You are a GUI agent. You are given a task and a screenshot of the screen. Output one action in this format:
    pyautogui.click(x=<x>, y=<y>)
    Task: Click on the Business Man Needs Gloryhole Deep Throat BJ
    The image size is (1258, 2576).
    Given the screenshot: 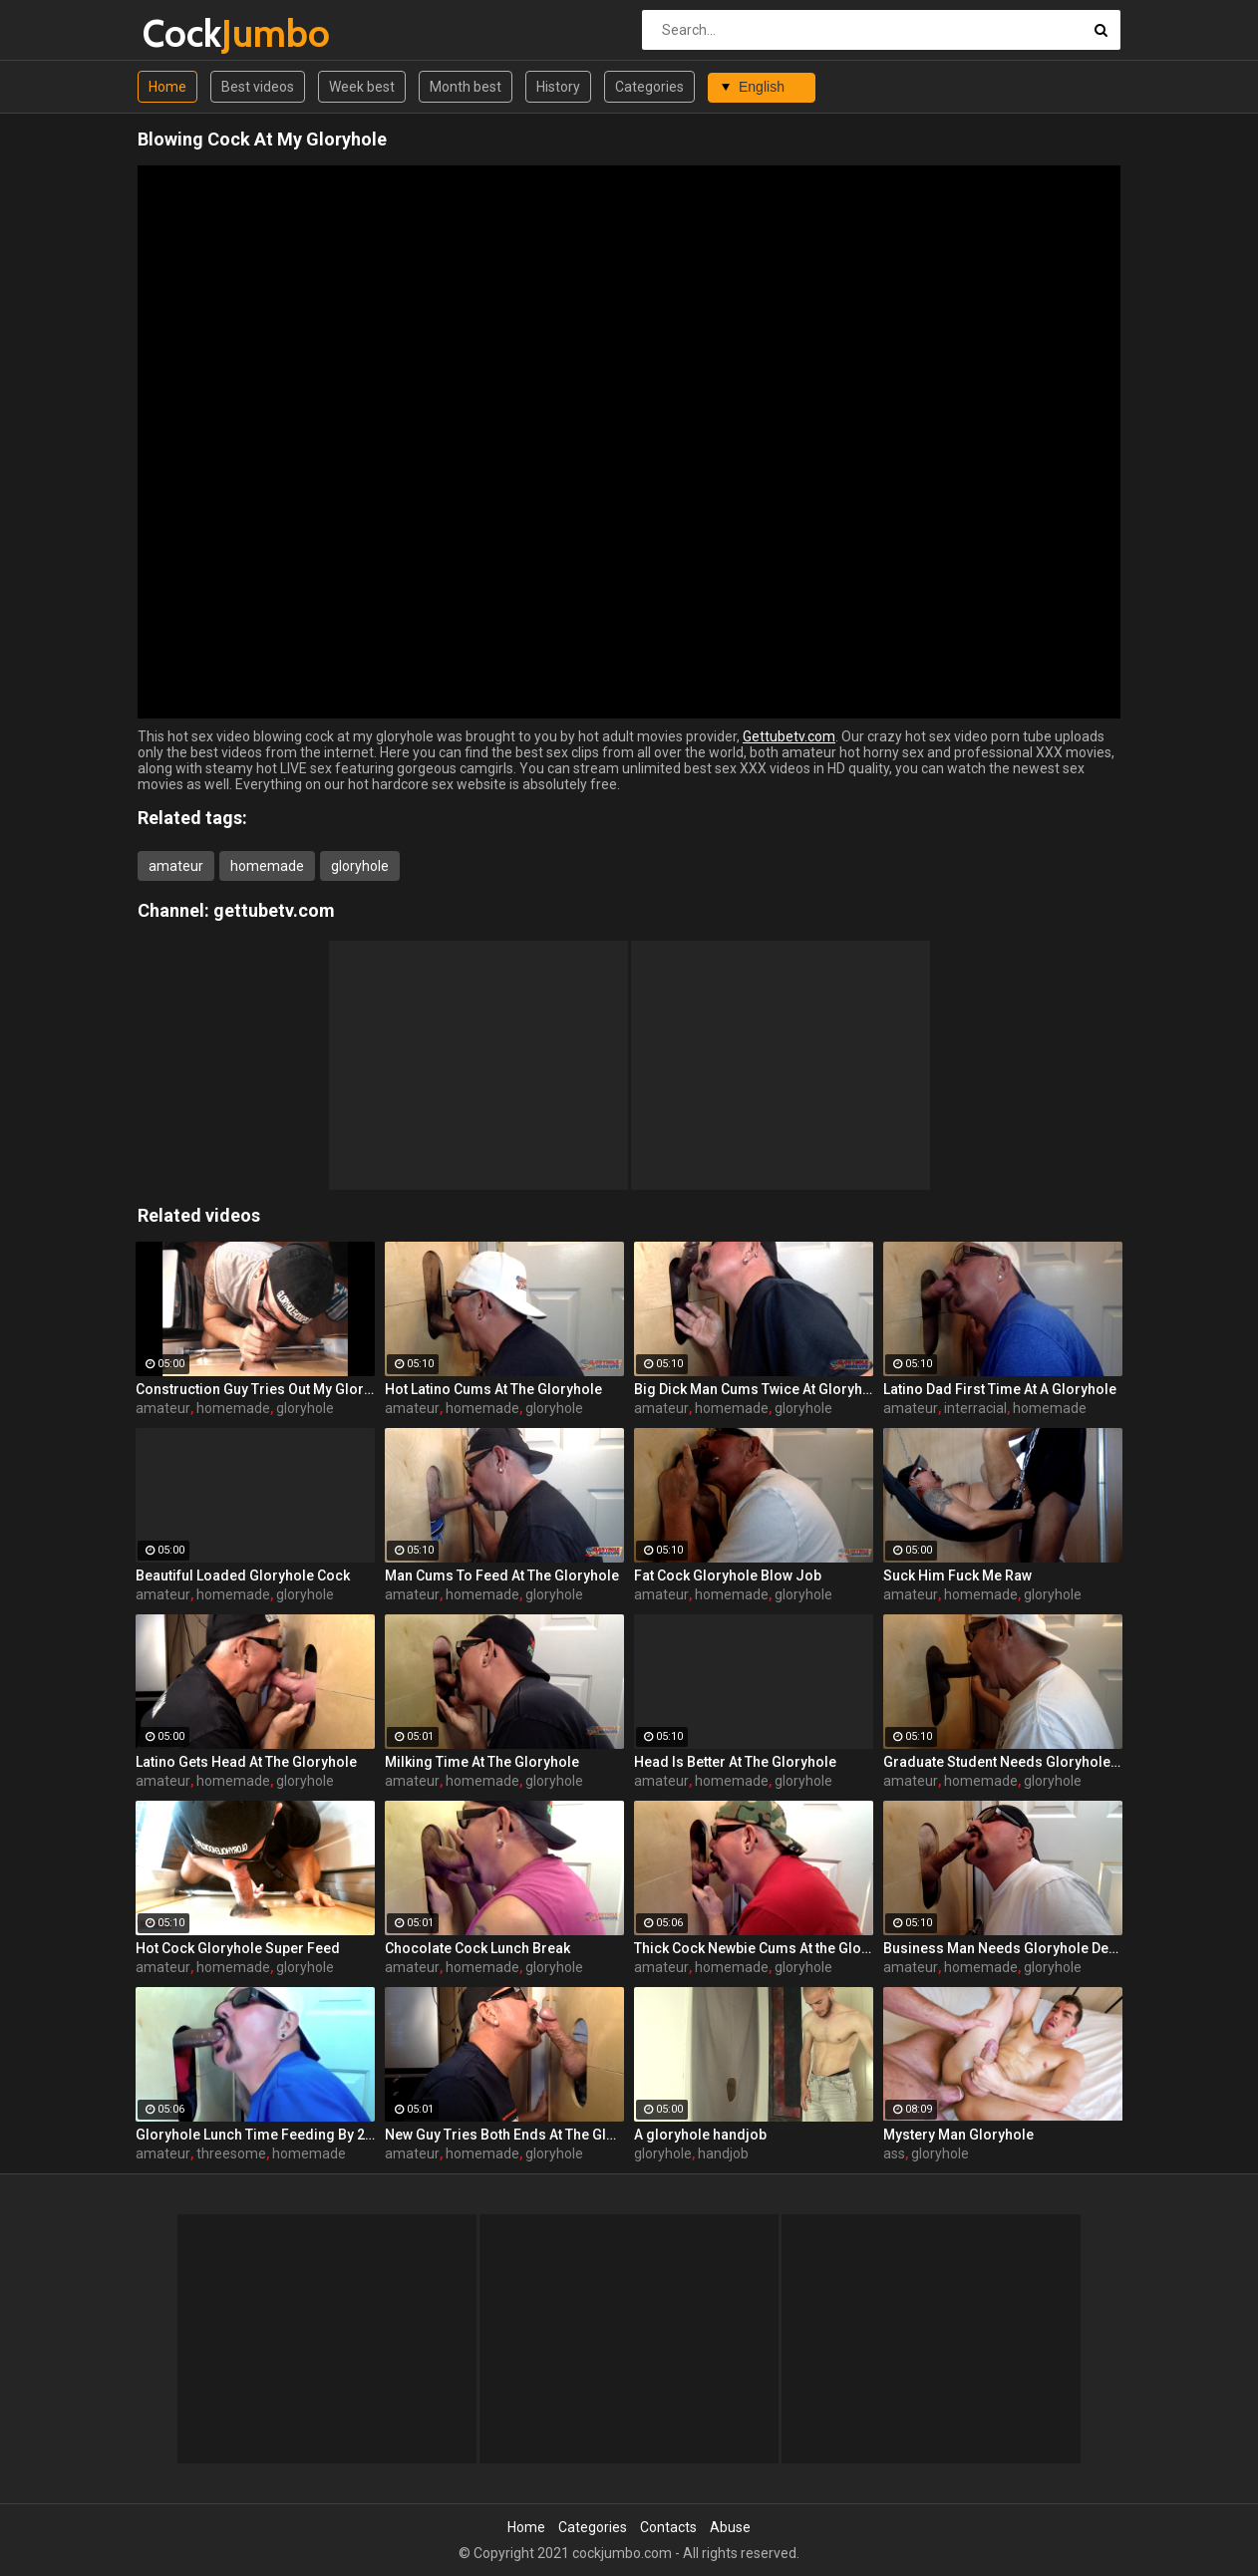 What is the action you would take?
    pyautogui.click(x=1002, y=1948)
    